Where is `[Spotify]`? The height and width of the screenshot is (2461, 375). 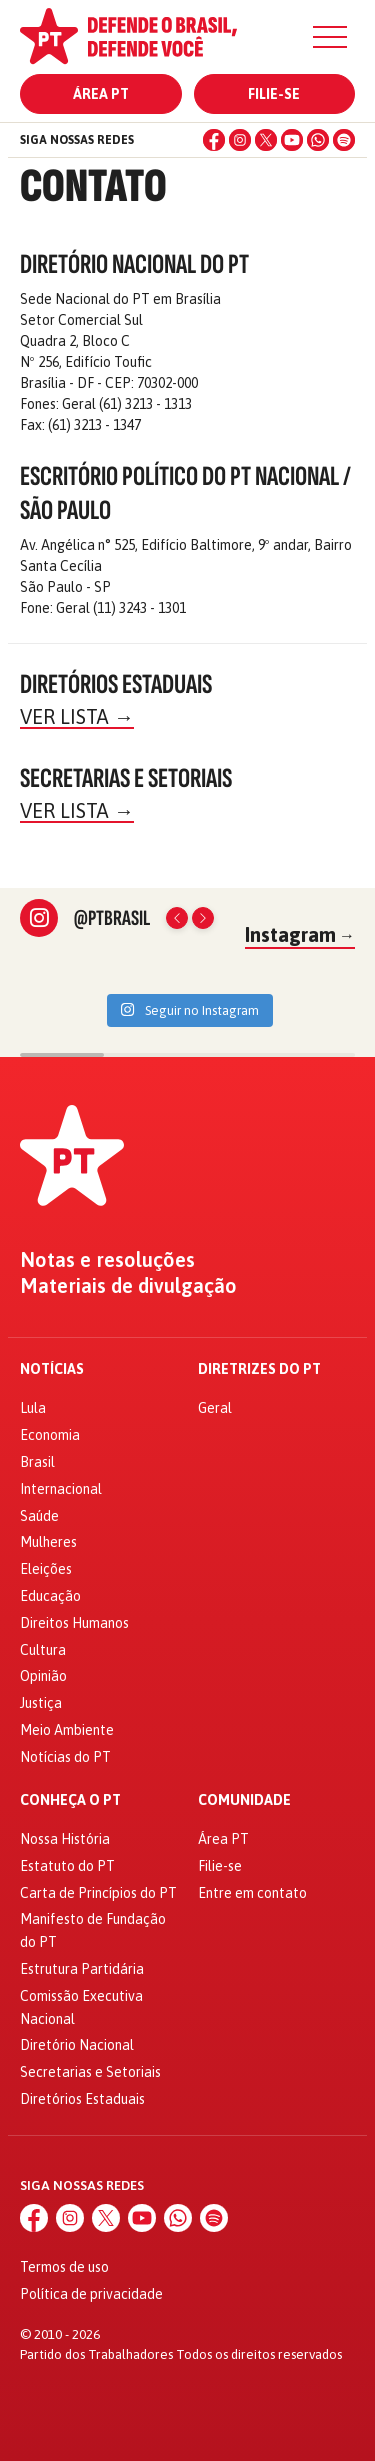
[Spotify] is located at coordinates (344, 140).